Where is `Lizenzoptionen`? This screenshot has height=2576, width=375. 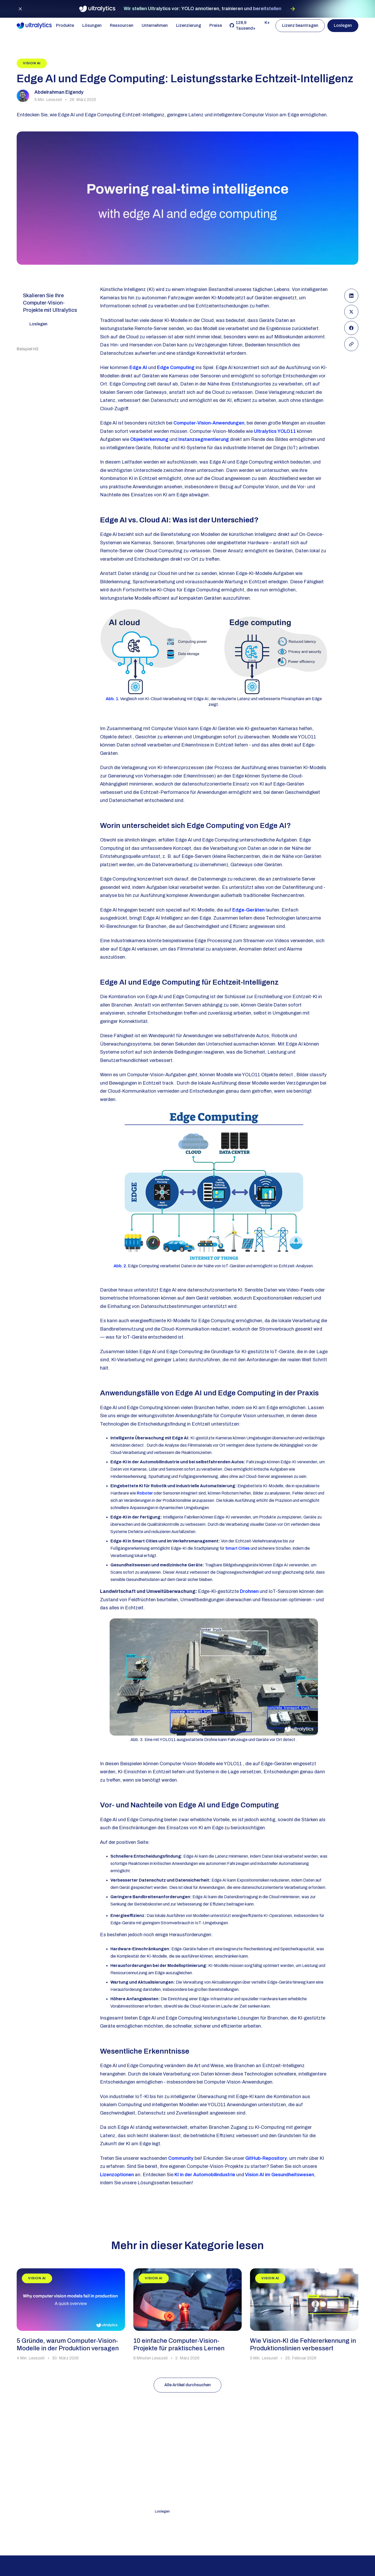 Lizenzoptionen is located at coordinates (117, 2174).